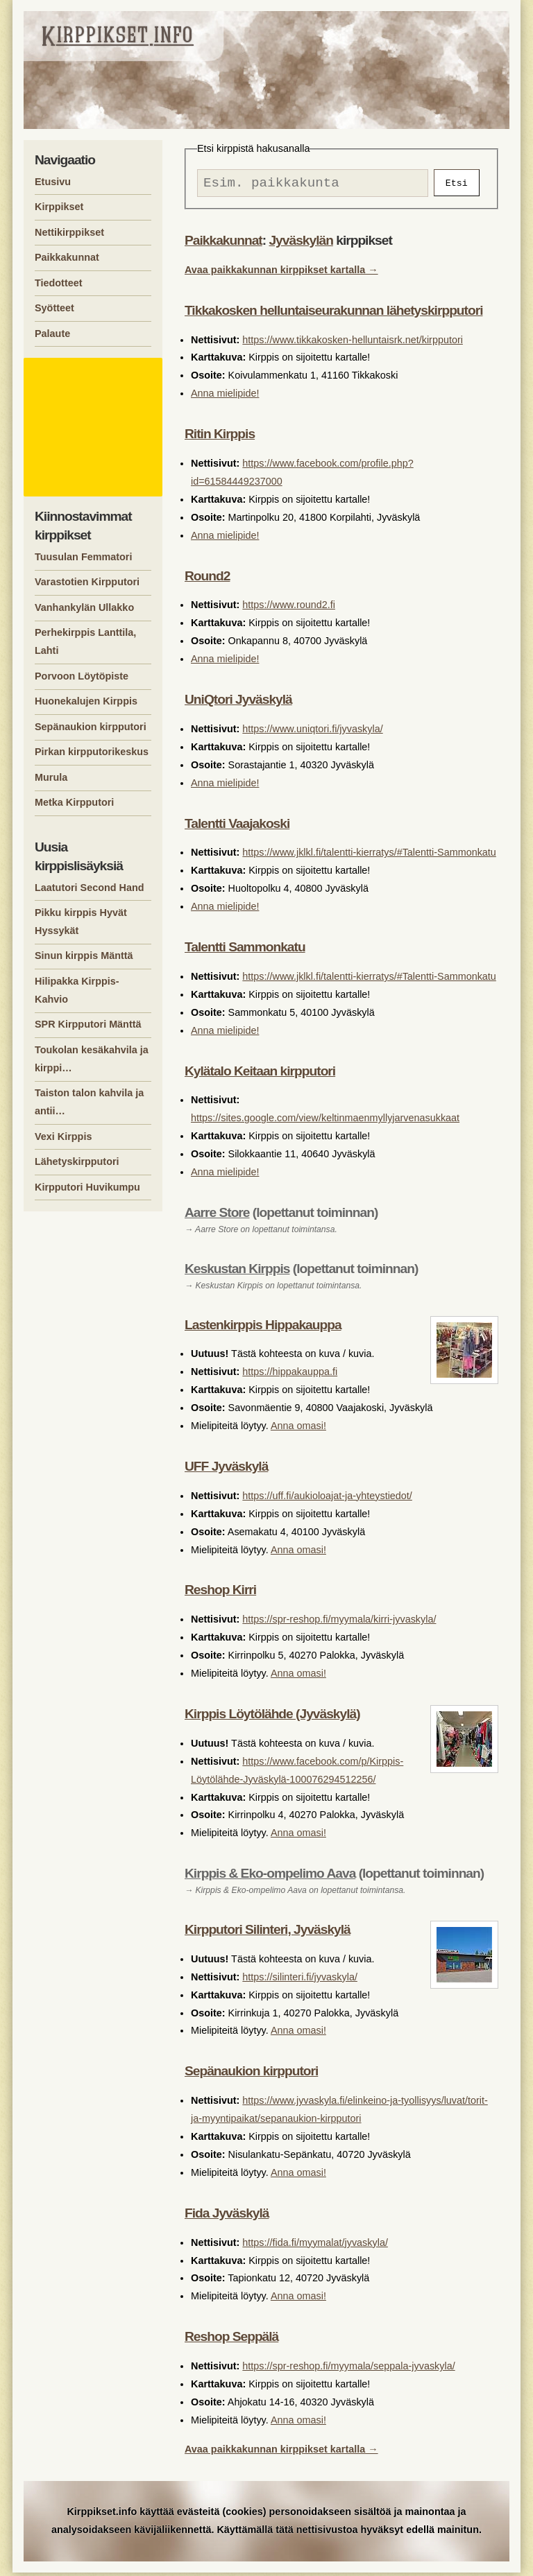 This screenshot has height=2576, width=533. I want to click on Vanhankylän Ullakko, so click(84, 607).